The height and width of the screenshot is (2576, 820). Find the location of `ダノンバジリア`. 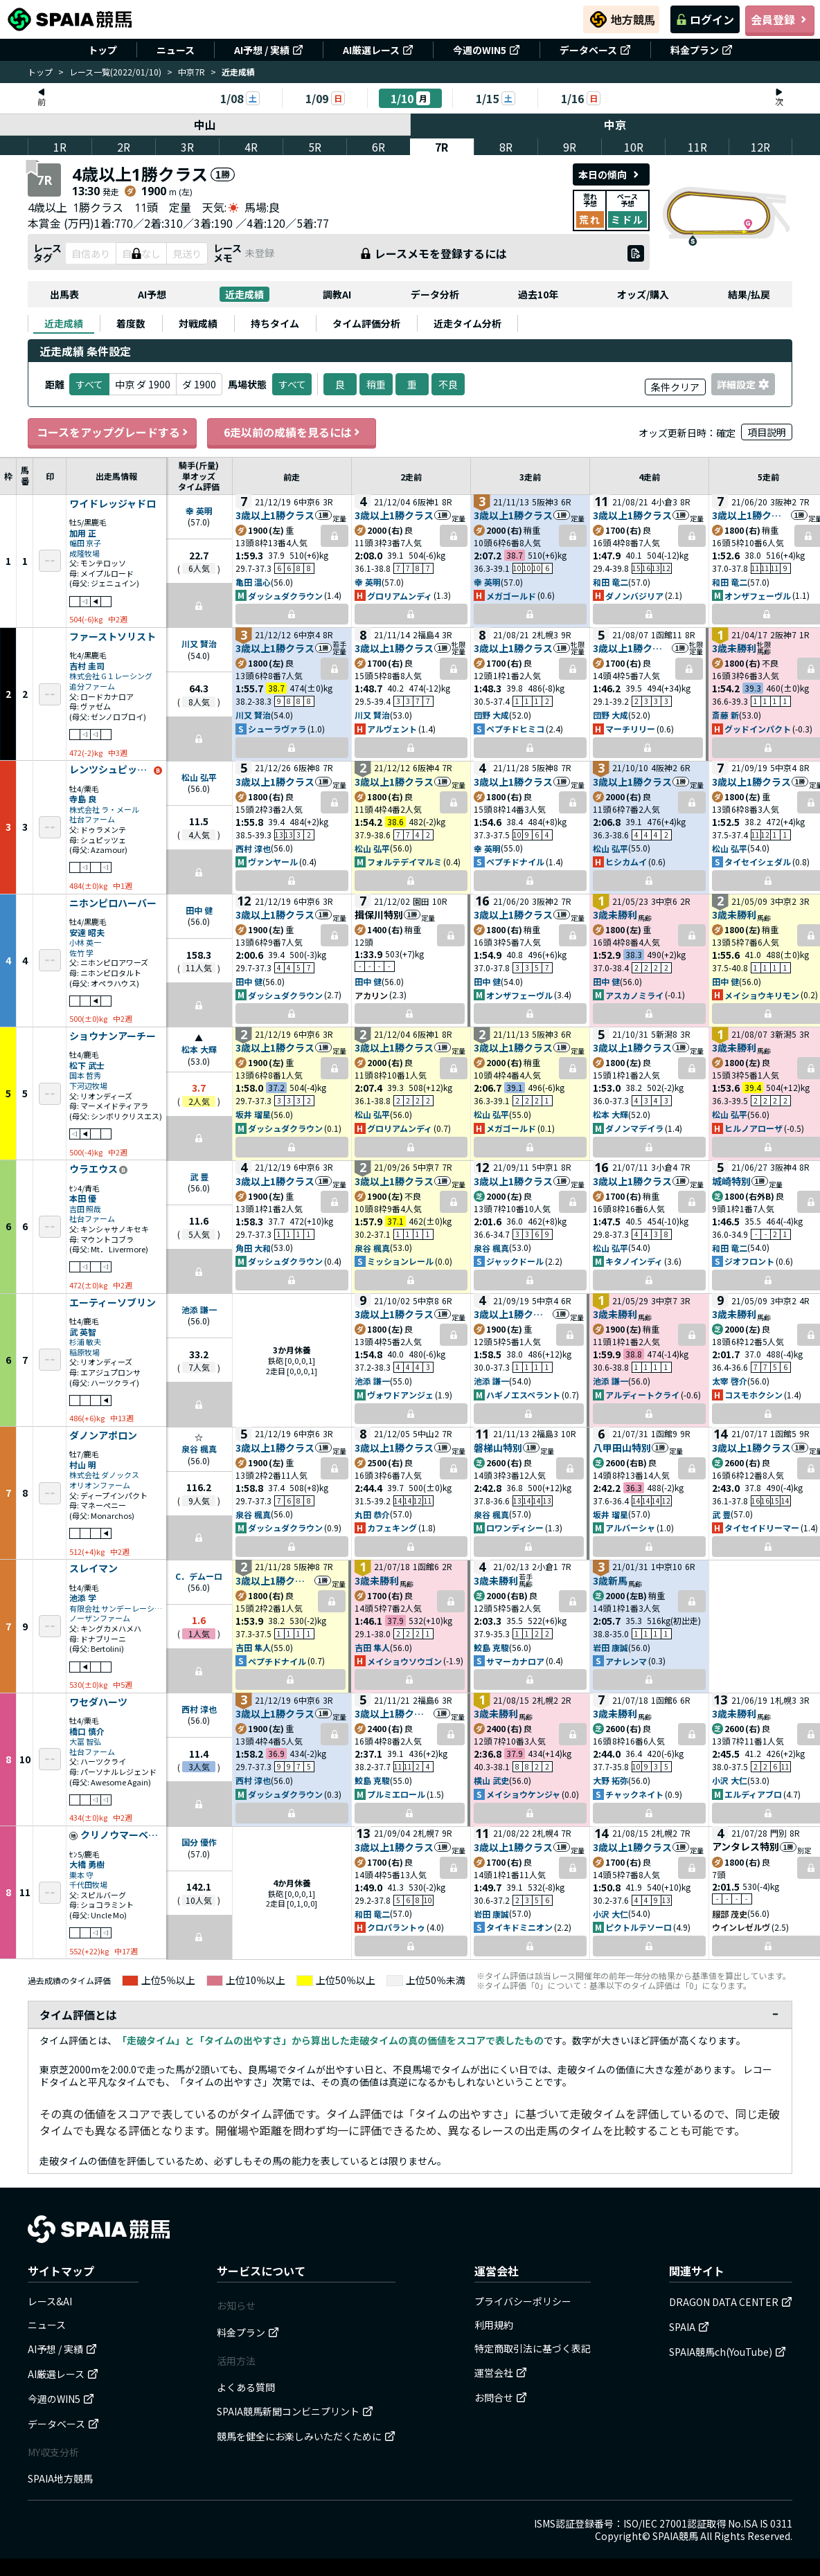

ダノンバジリア is located at coordinates (634, 596).